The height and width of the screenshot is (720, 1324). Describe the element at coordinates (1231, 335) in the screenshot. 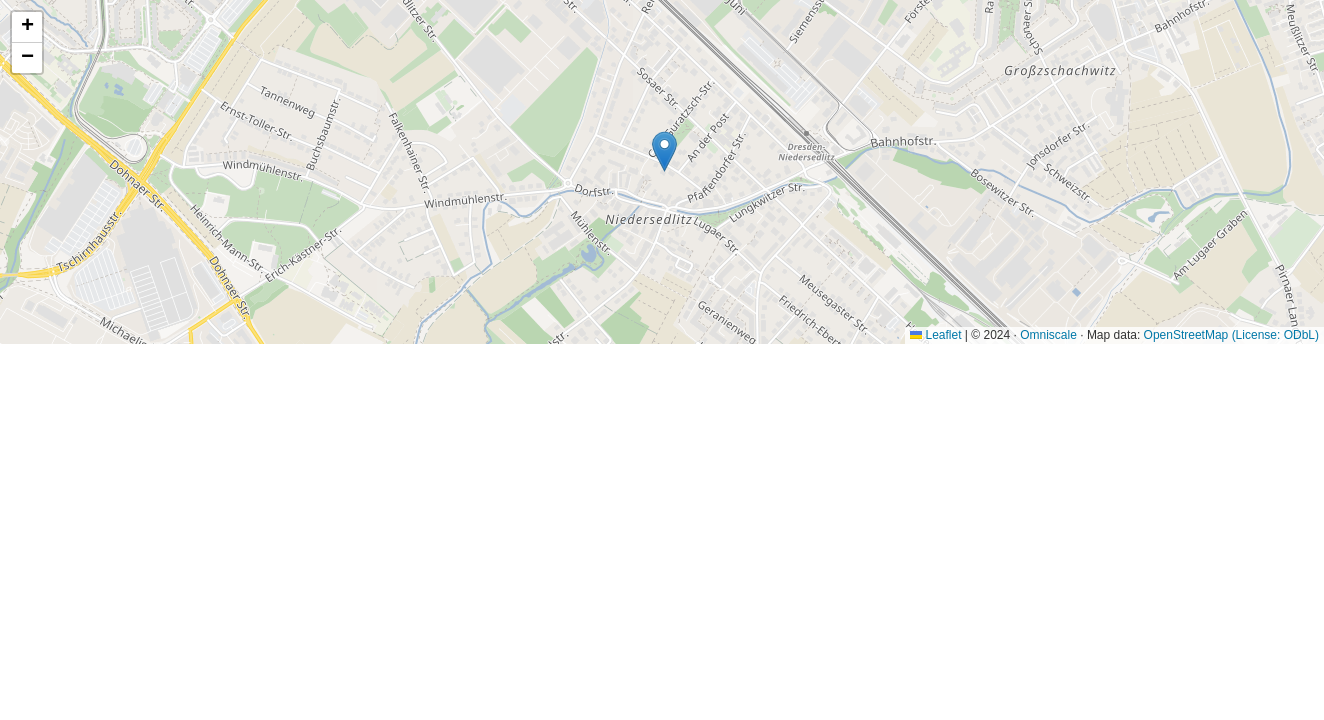

I see `OpenStreetMap (License: ODbL)` at that location.